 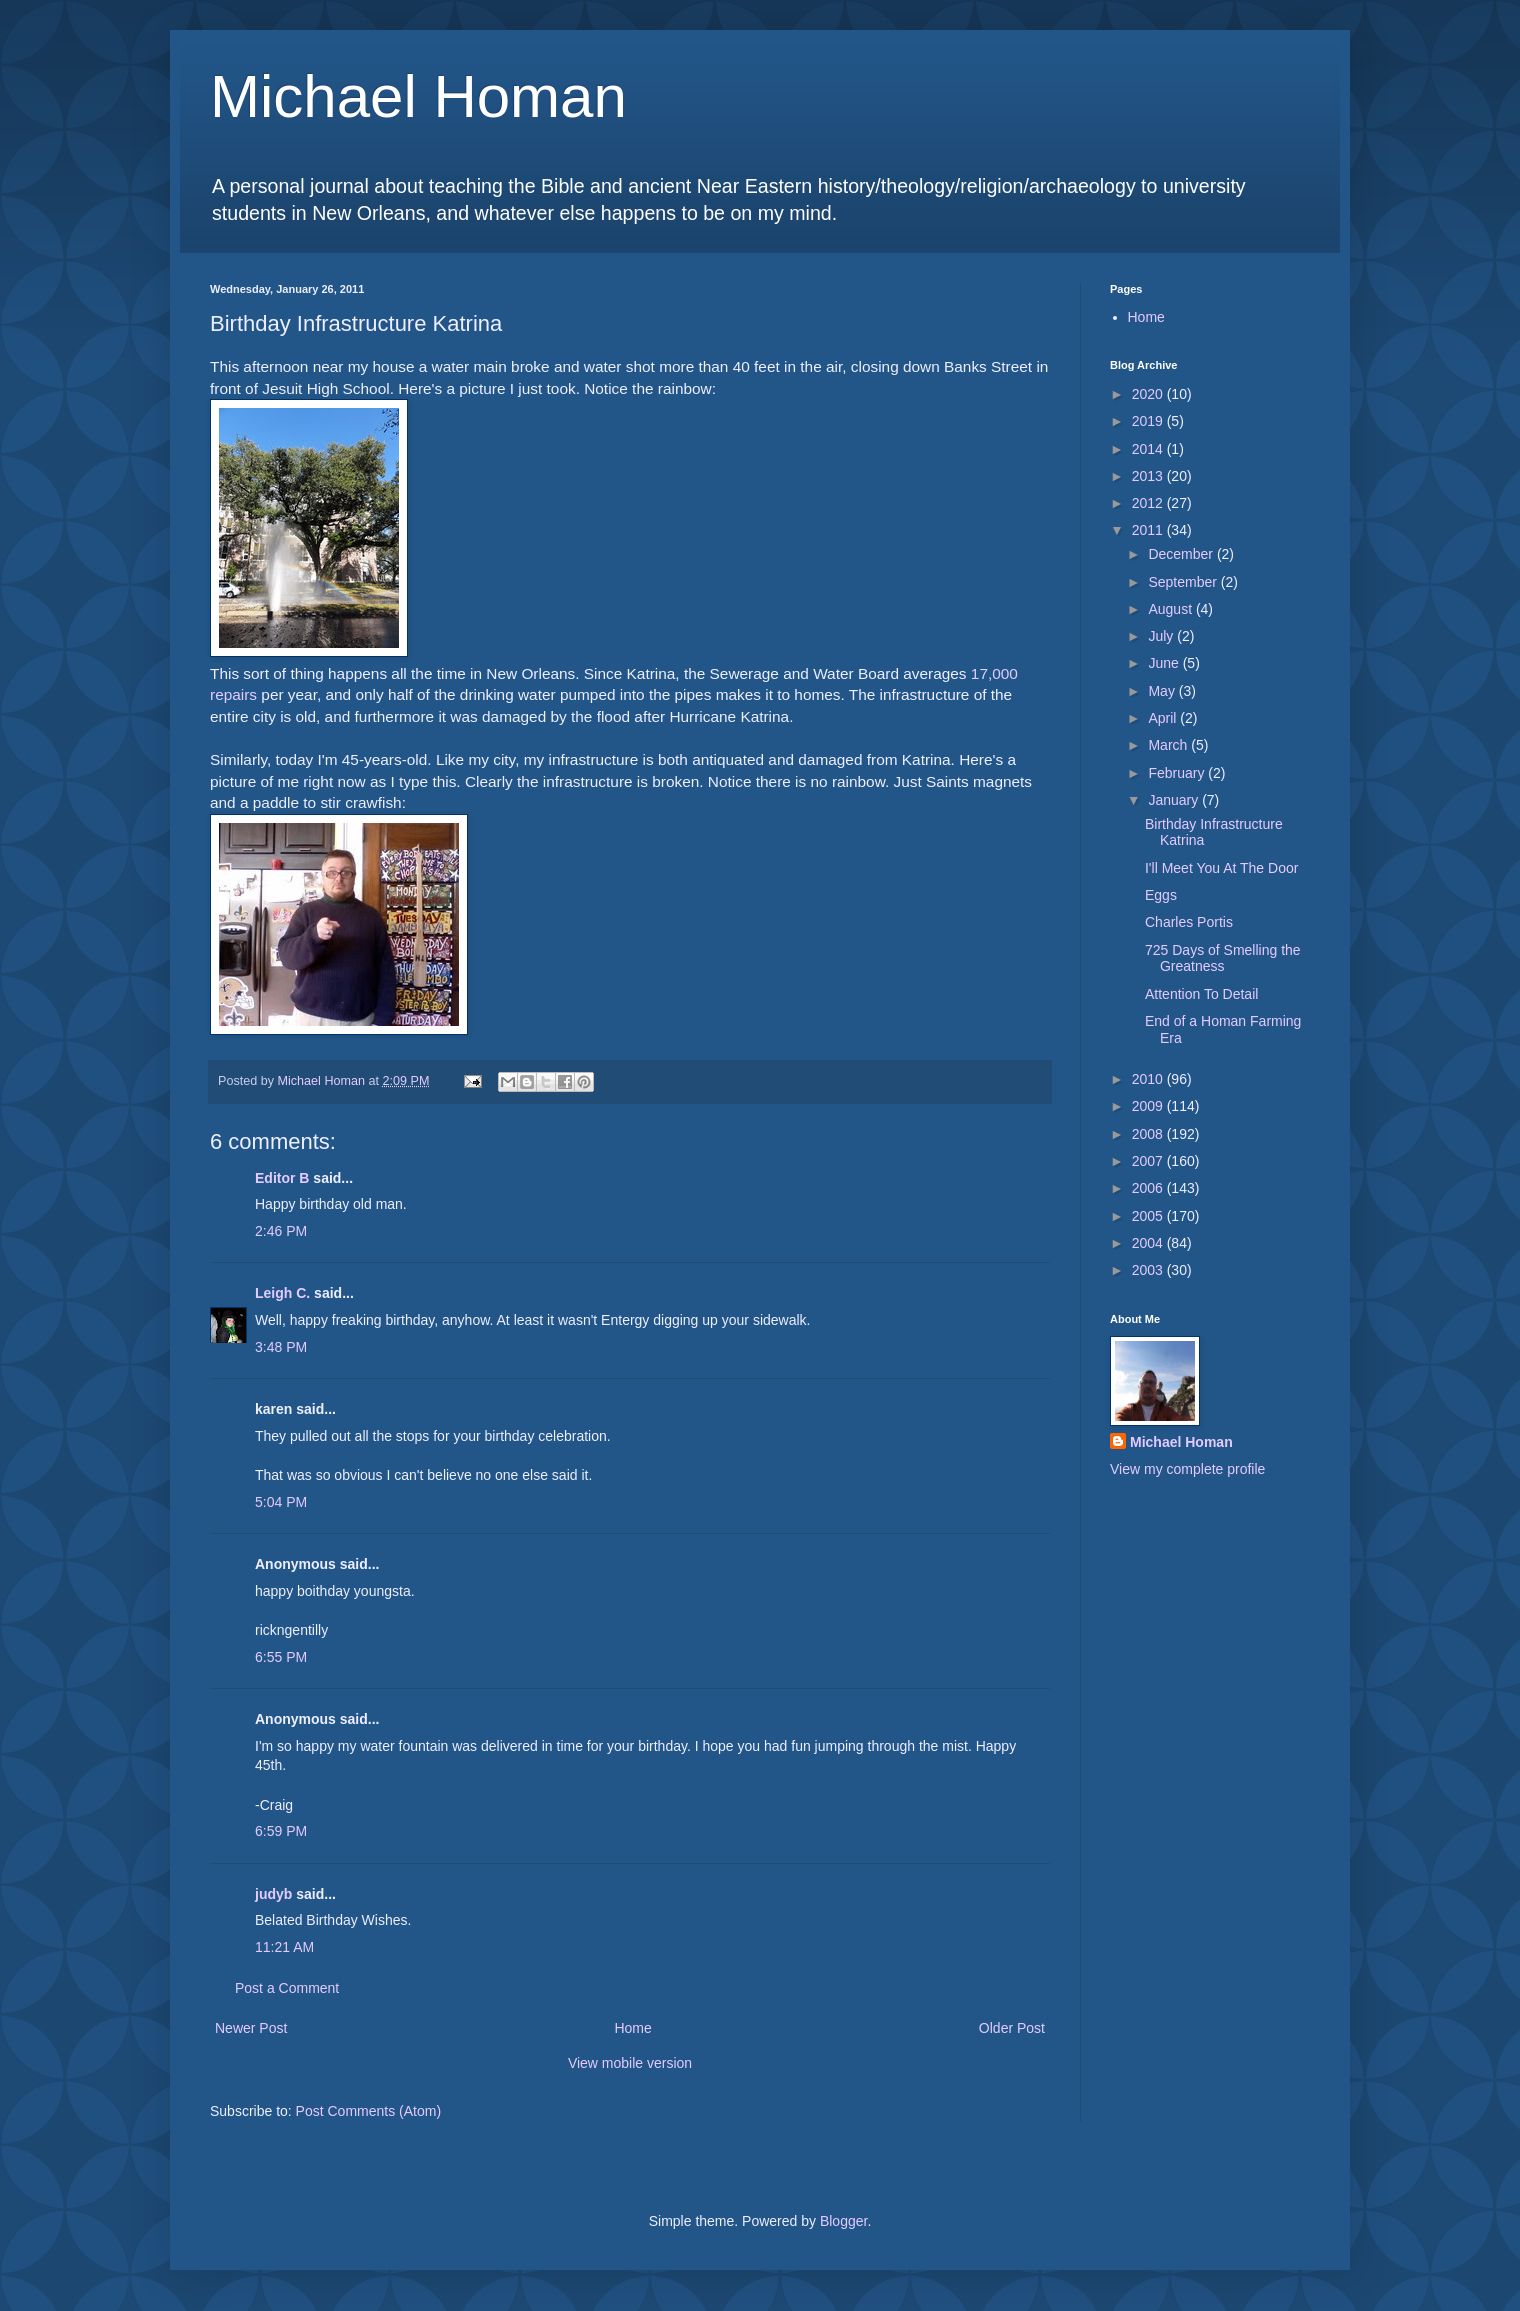 I want to click on 5:04 PM, so click(x=281, y=1502).